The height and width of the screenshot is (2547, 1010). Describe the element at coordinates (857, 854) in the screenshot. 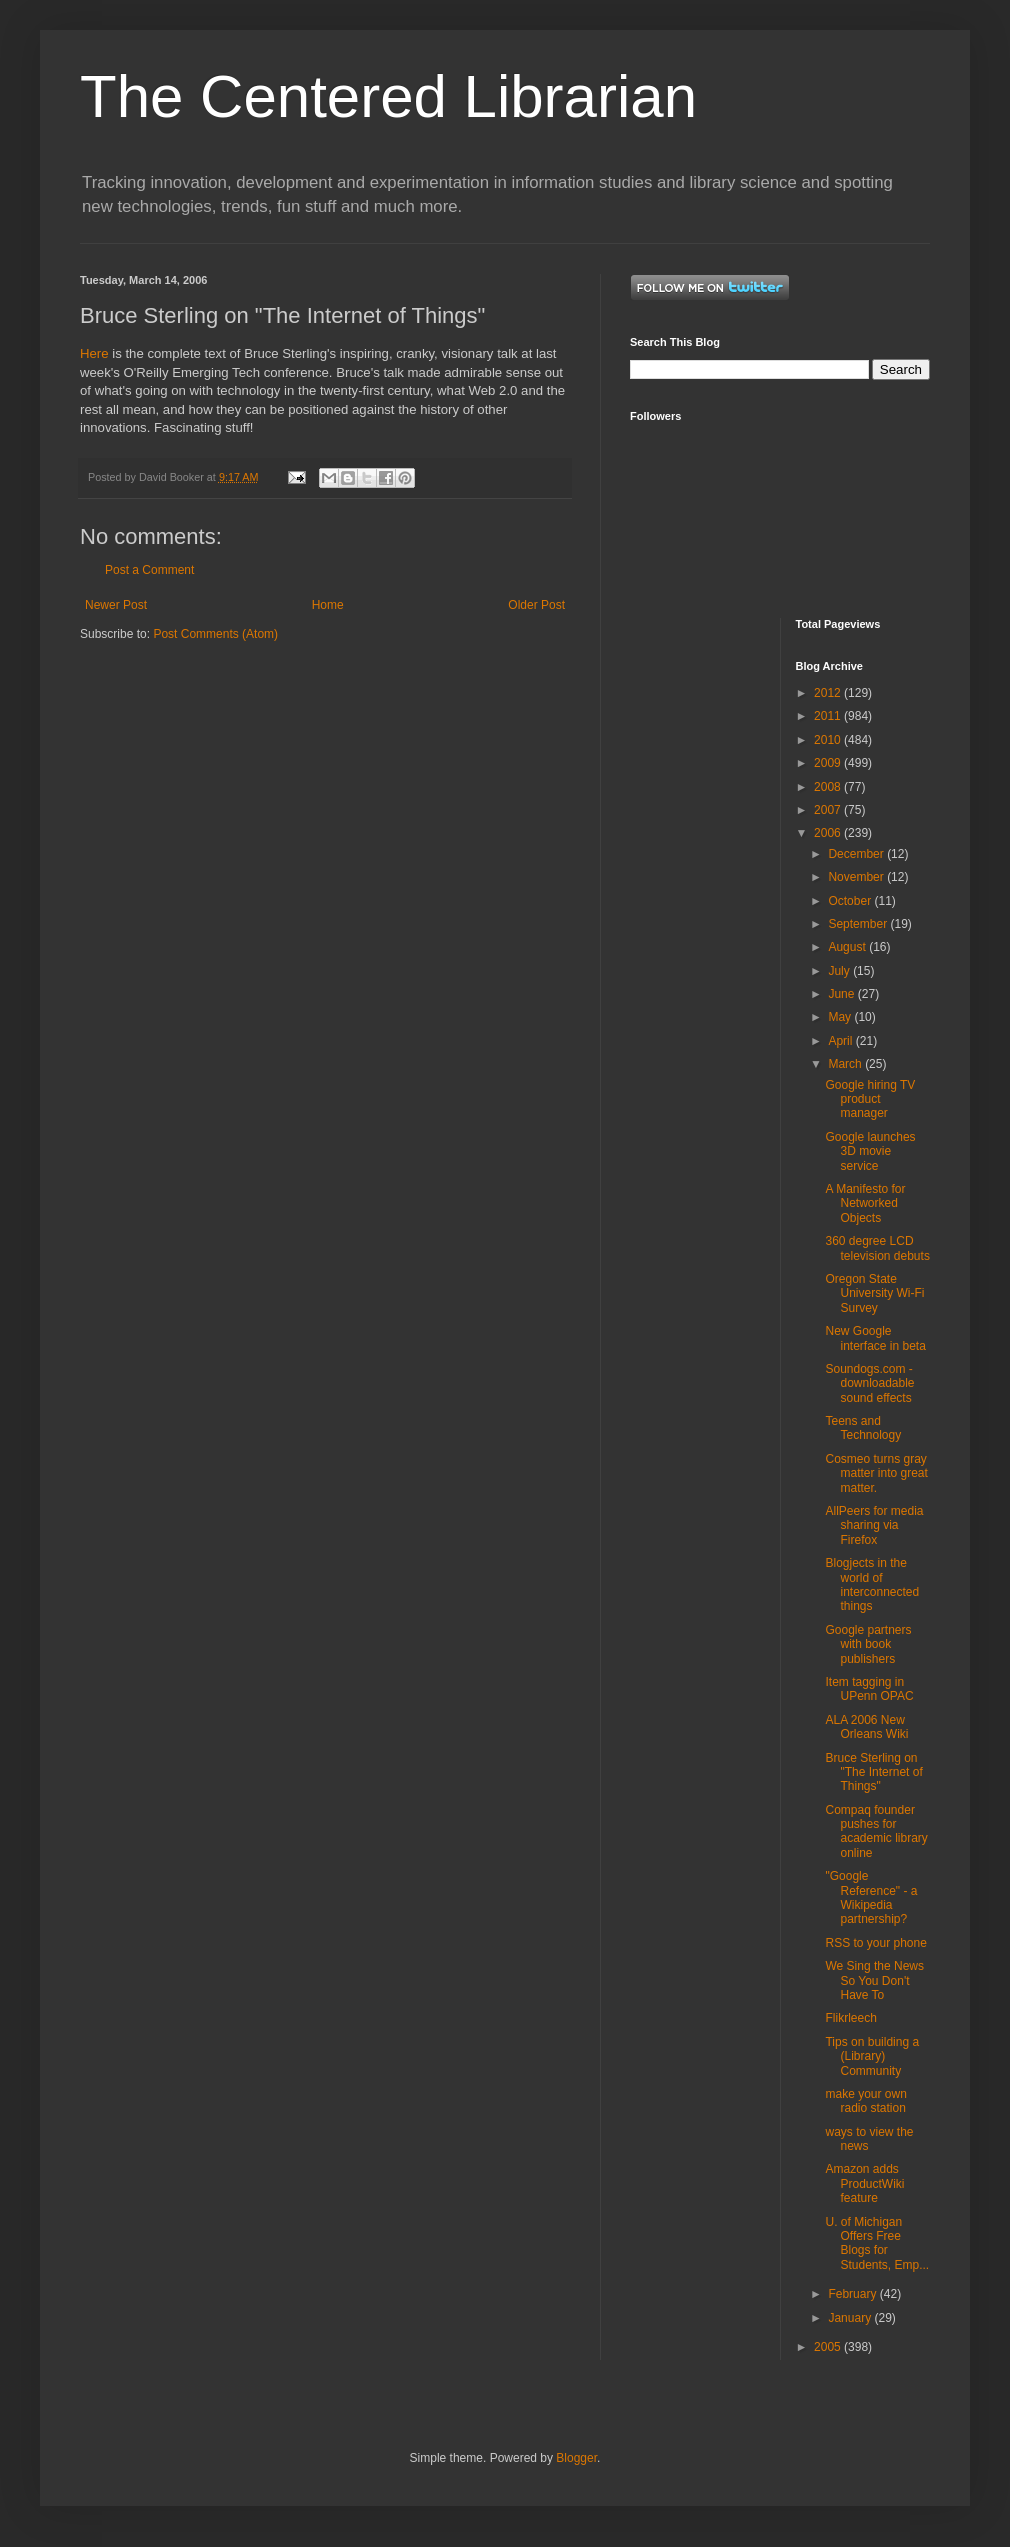

I see `December` at that location.